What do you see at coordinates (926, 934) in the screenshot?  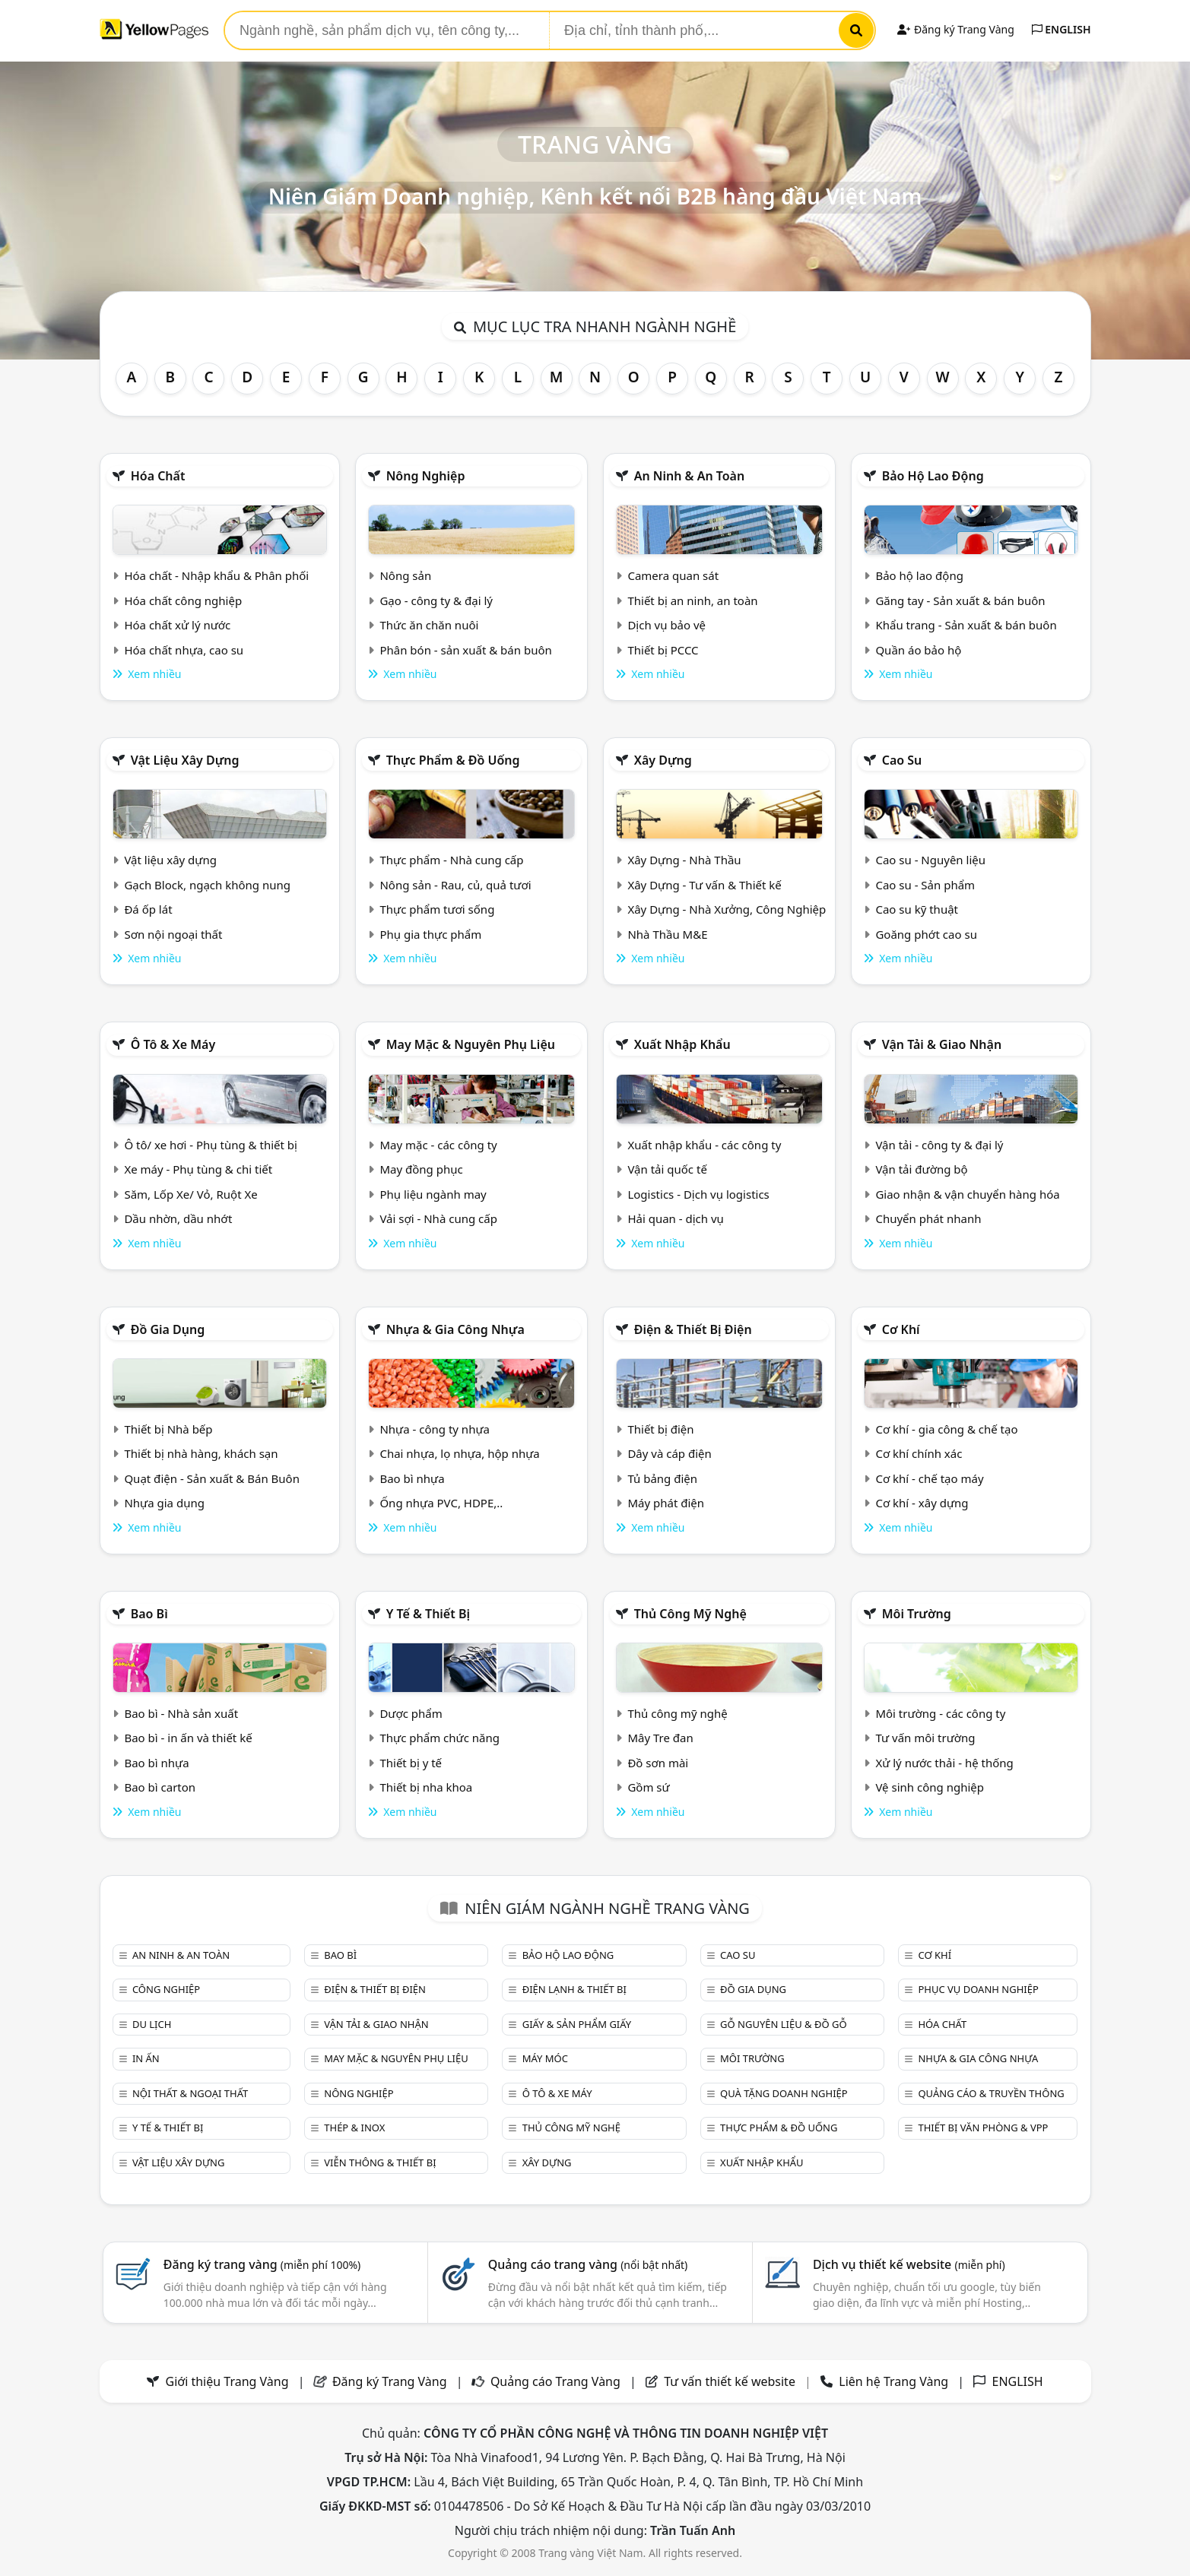 I see `Goăng phớt cao su` at bounding box center [926, 934].